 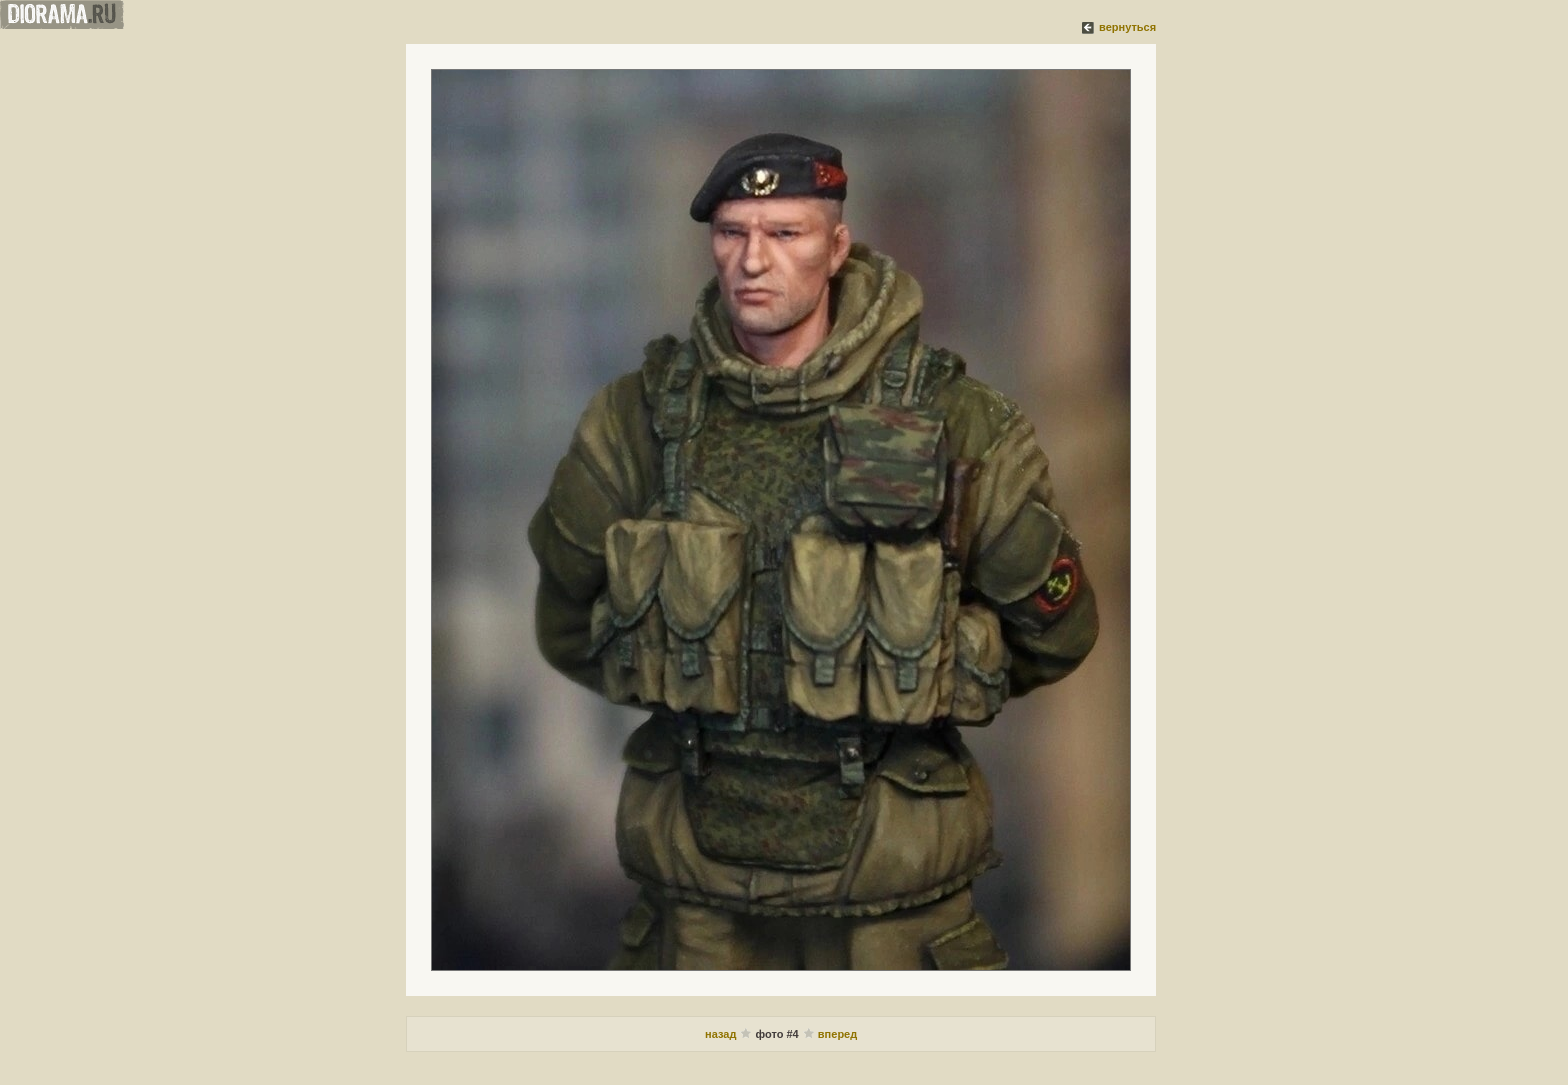 What do you see at coordinates (1127, 27) in the screenshot?
I see `вернуться` at bounding box center [1127, 27].